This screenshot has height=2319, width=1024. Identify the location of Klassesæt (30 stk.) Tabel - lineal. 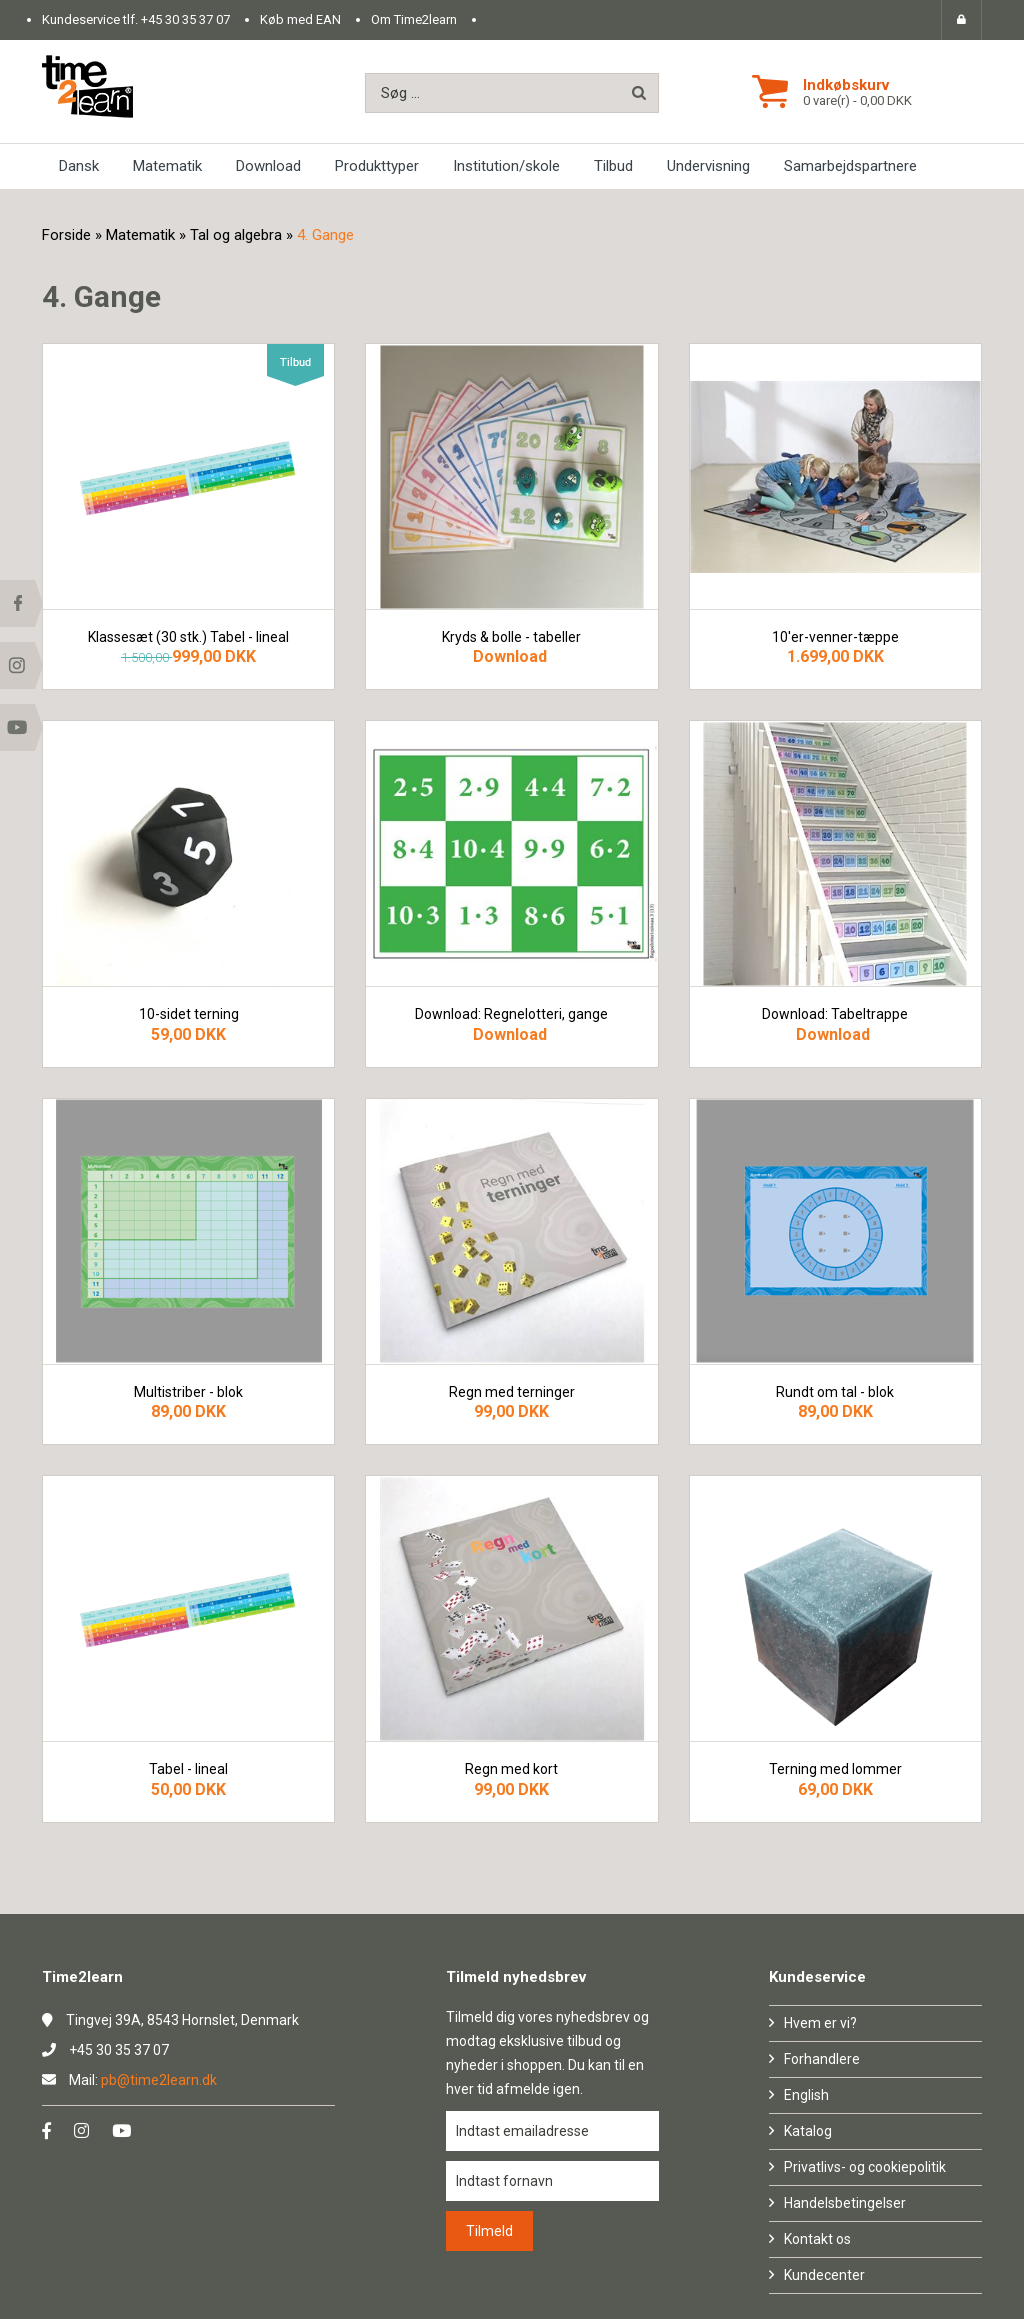
(188, 637).